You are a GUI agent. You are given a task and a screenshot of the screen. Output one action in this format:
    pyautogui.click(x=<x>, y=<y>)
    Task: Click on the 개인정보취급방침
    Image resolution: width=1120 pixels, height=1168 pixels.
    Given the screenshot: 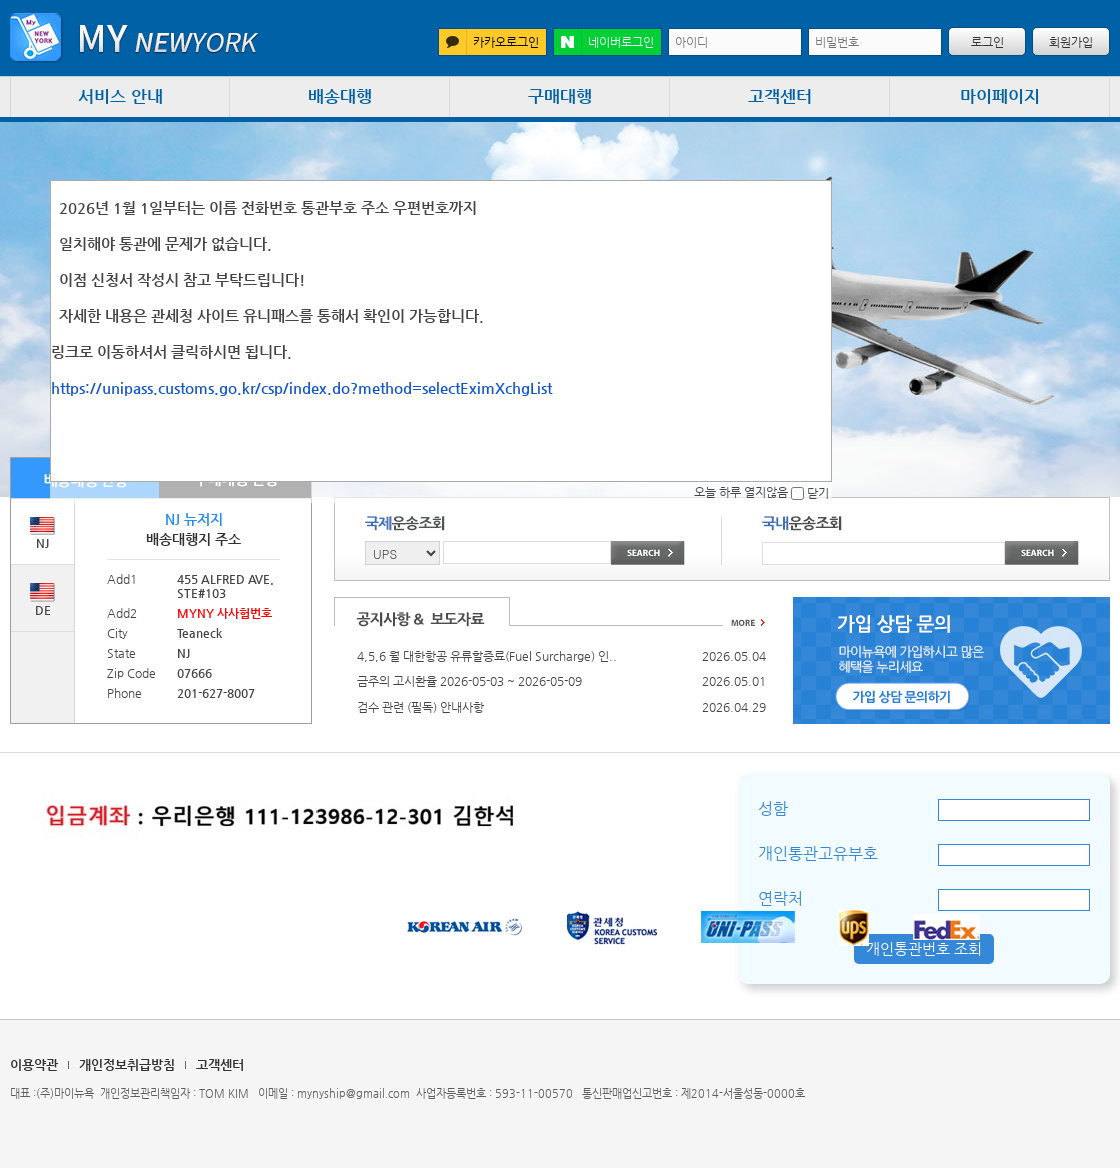 What is the action you would take?
    pyautogui.click(x=127, y=1064)
    